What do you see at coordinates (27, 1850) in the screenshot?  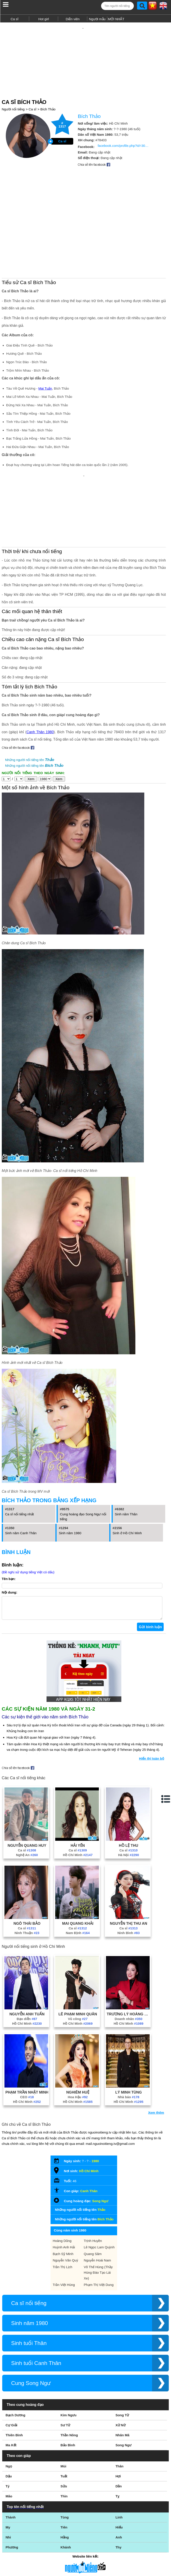 I see `Nguyễn Quang Huy` at bounding box center [27, 1850].